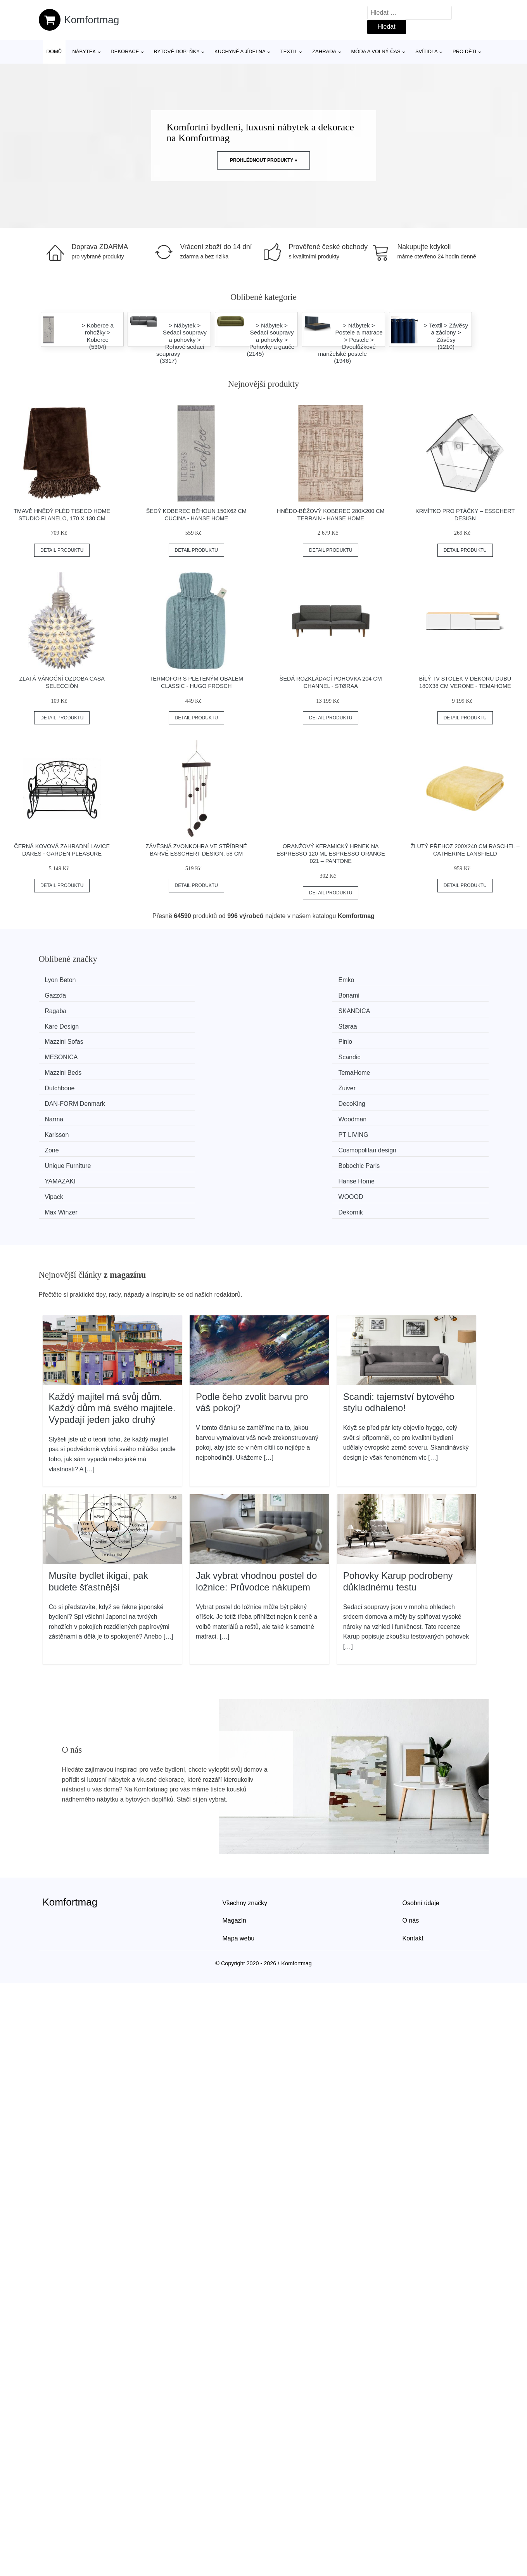 Image resolution: width=527 pixels, height=2576 pixels. I want to click on Každý majitel má svůj dům. Každý dům má svého majitele. Vypadají jeden jako druhý, so click(112, 1277).